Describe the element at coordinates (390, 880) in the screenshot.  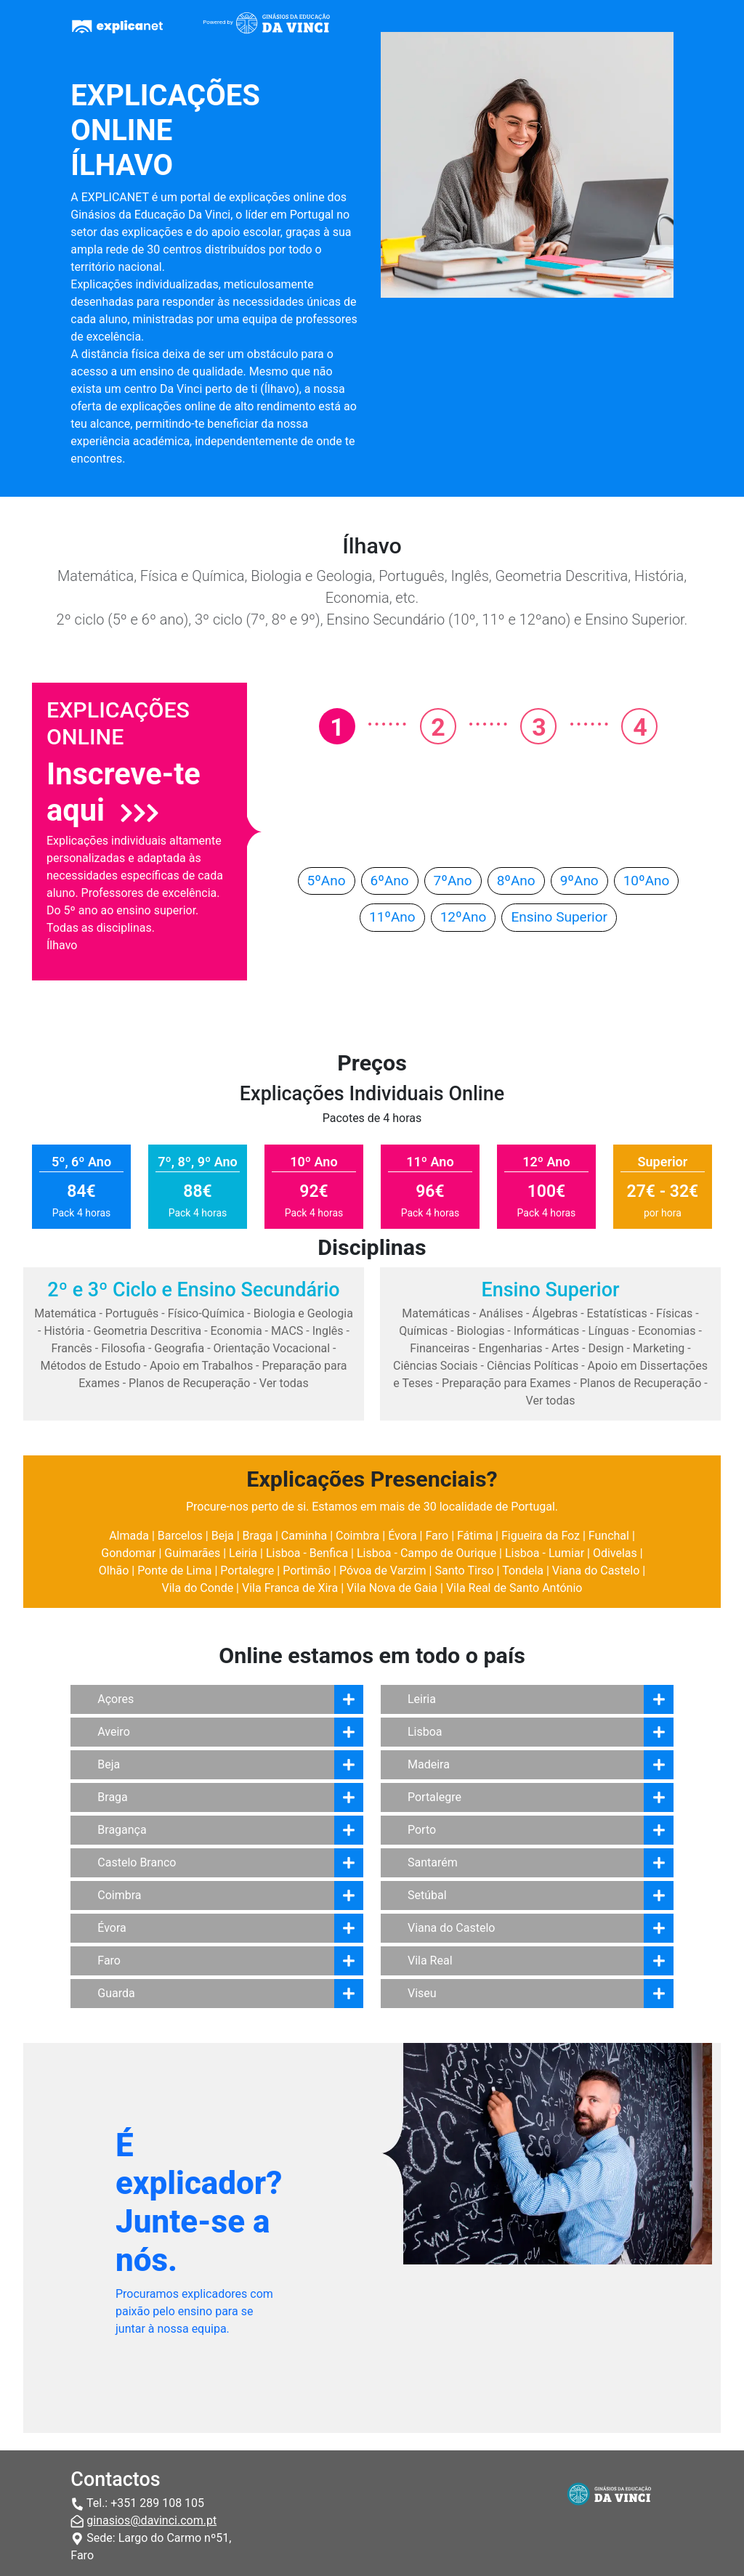
I see `6ºAno` at that location.